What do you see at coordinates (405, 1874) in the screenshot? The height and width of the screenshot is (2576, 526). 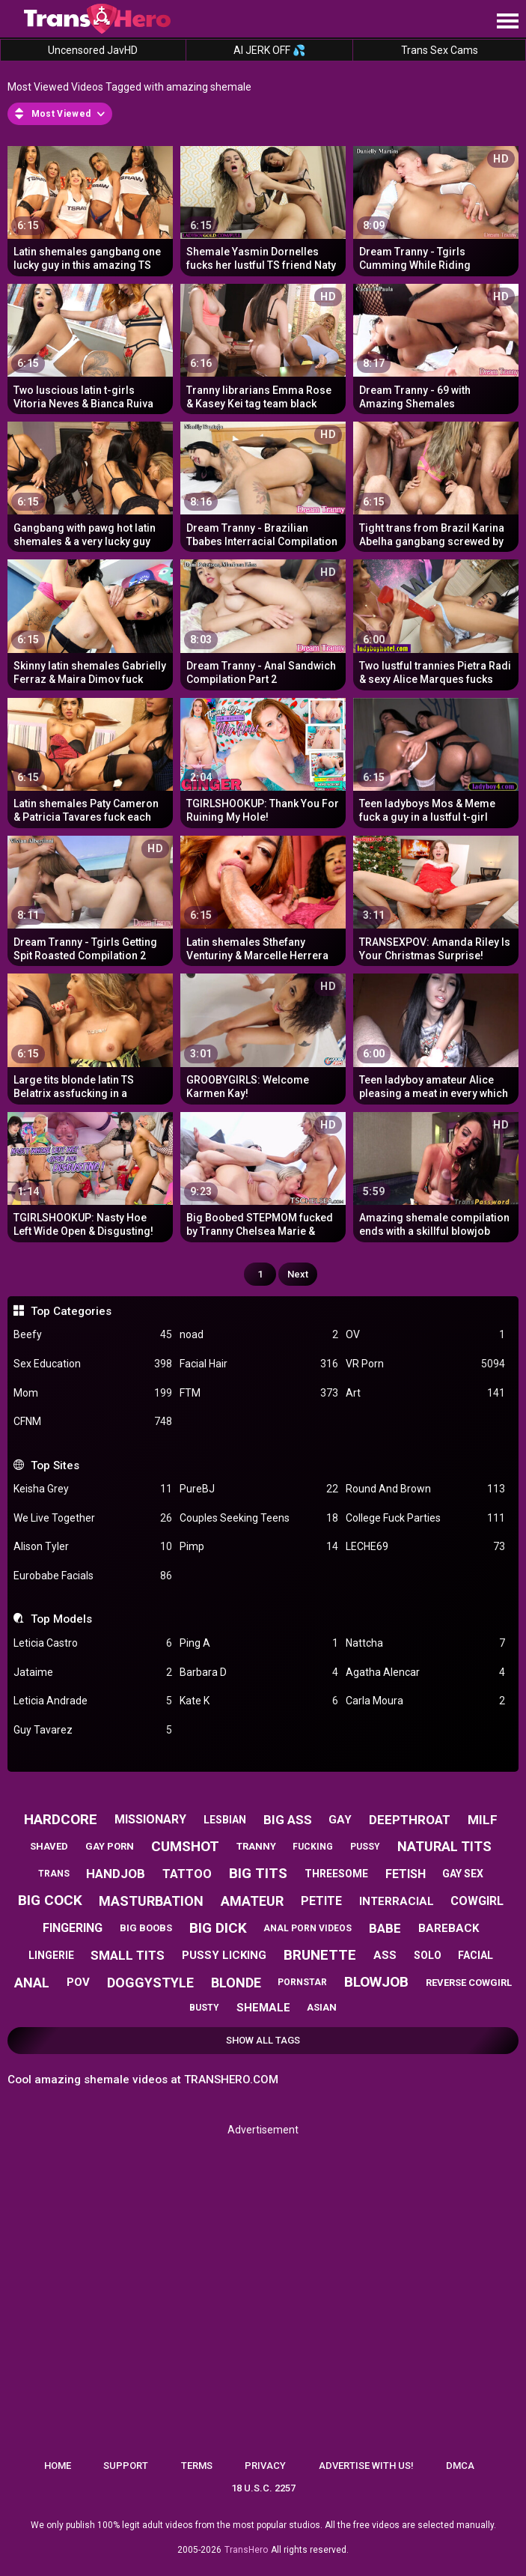 I see `fetish` at bounding box center [405, 1874].